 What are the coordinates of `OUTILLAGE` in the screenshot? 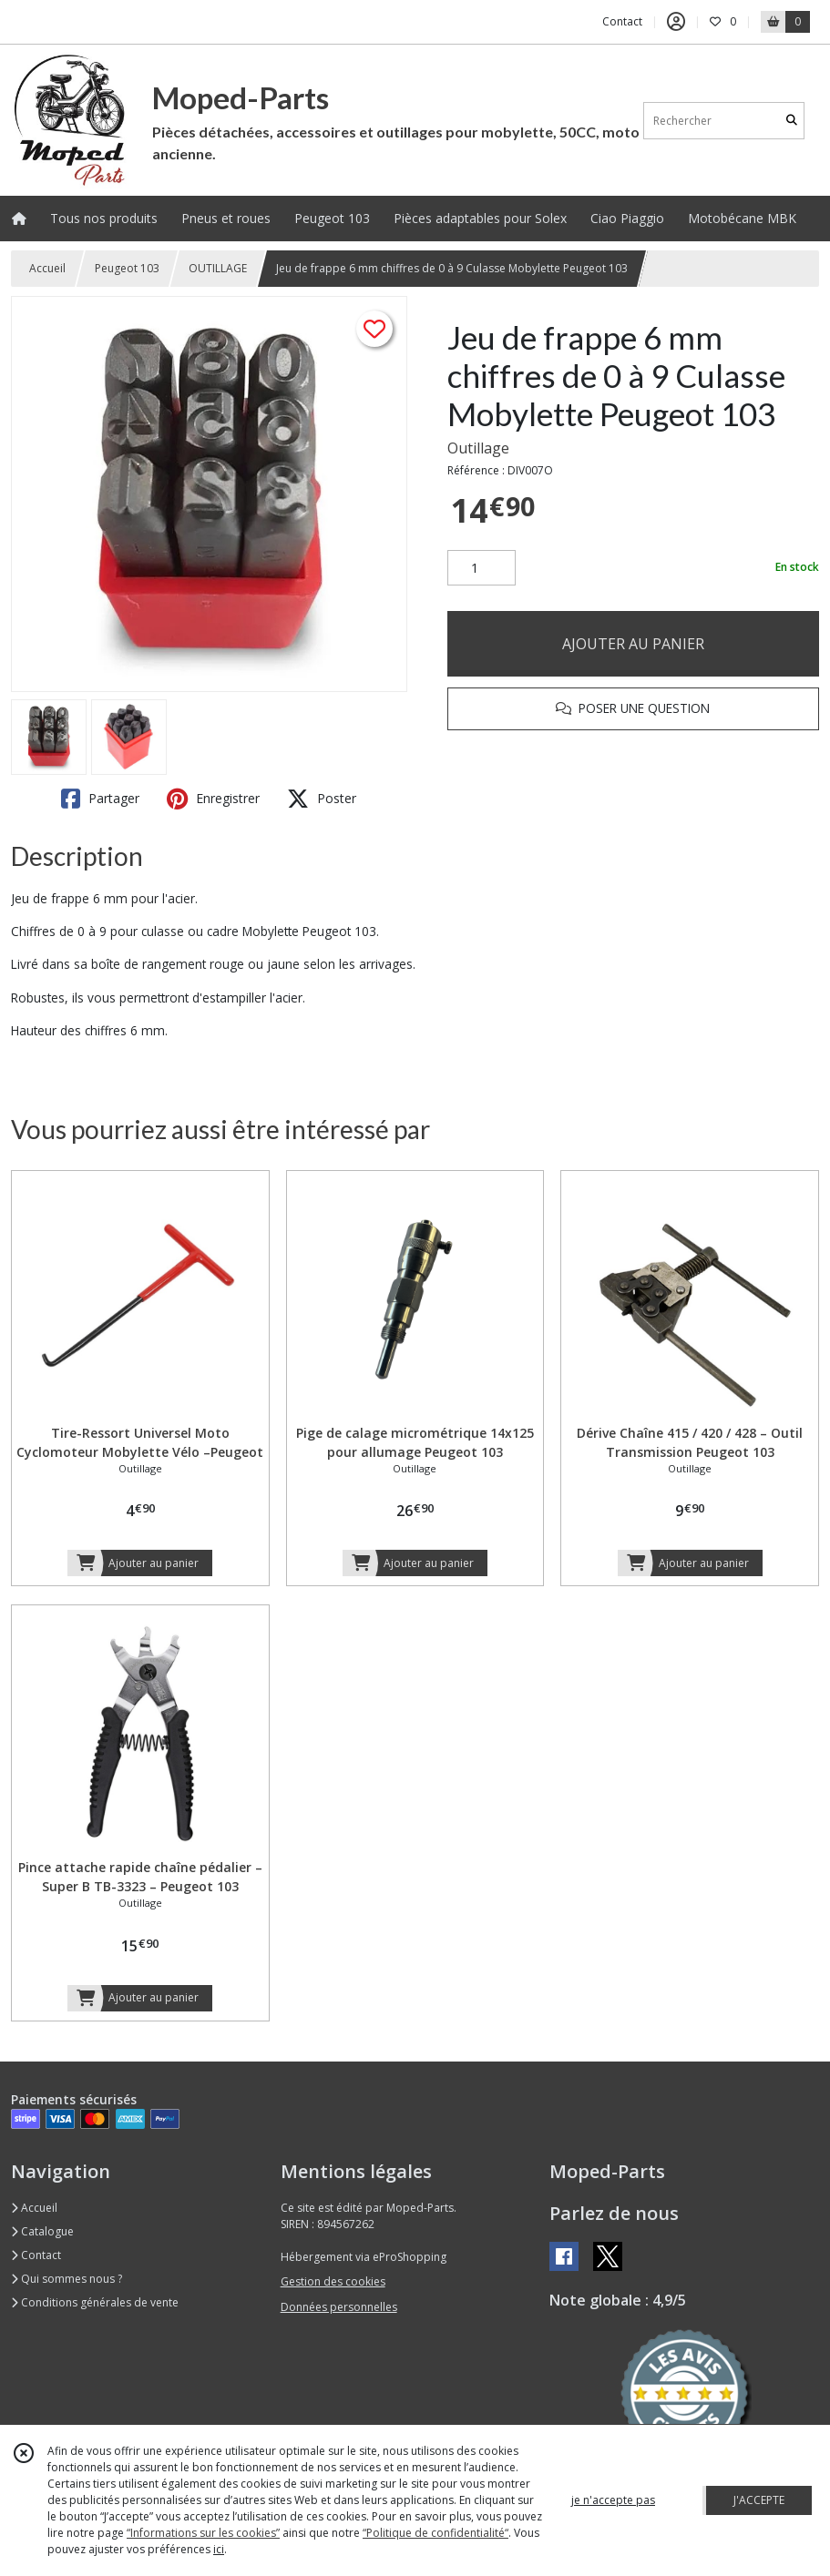 It's located at (218, 268).